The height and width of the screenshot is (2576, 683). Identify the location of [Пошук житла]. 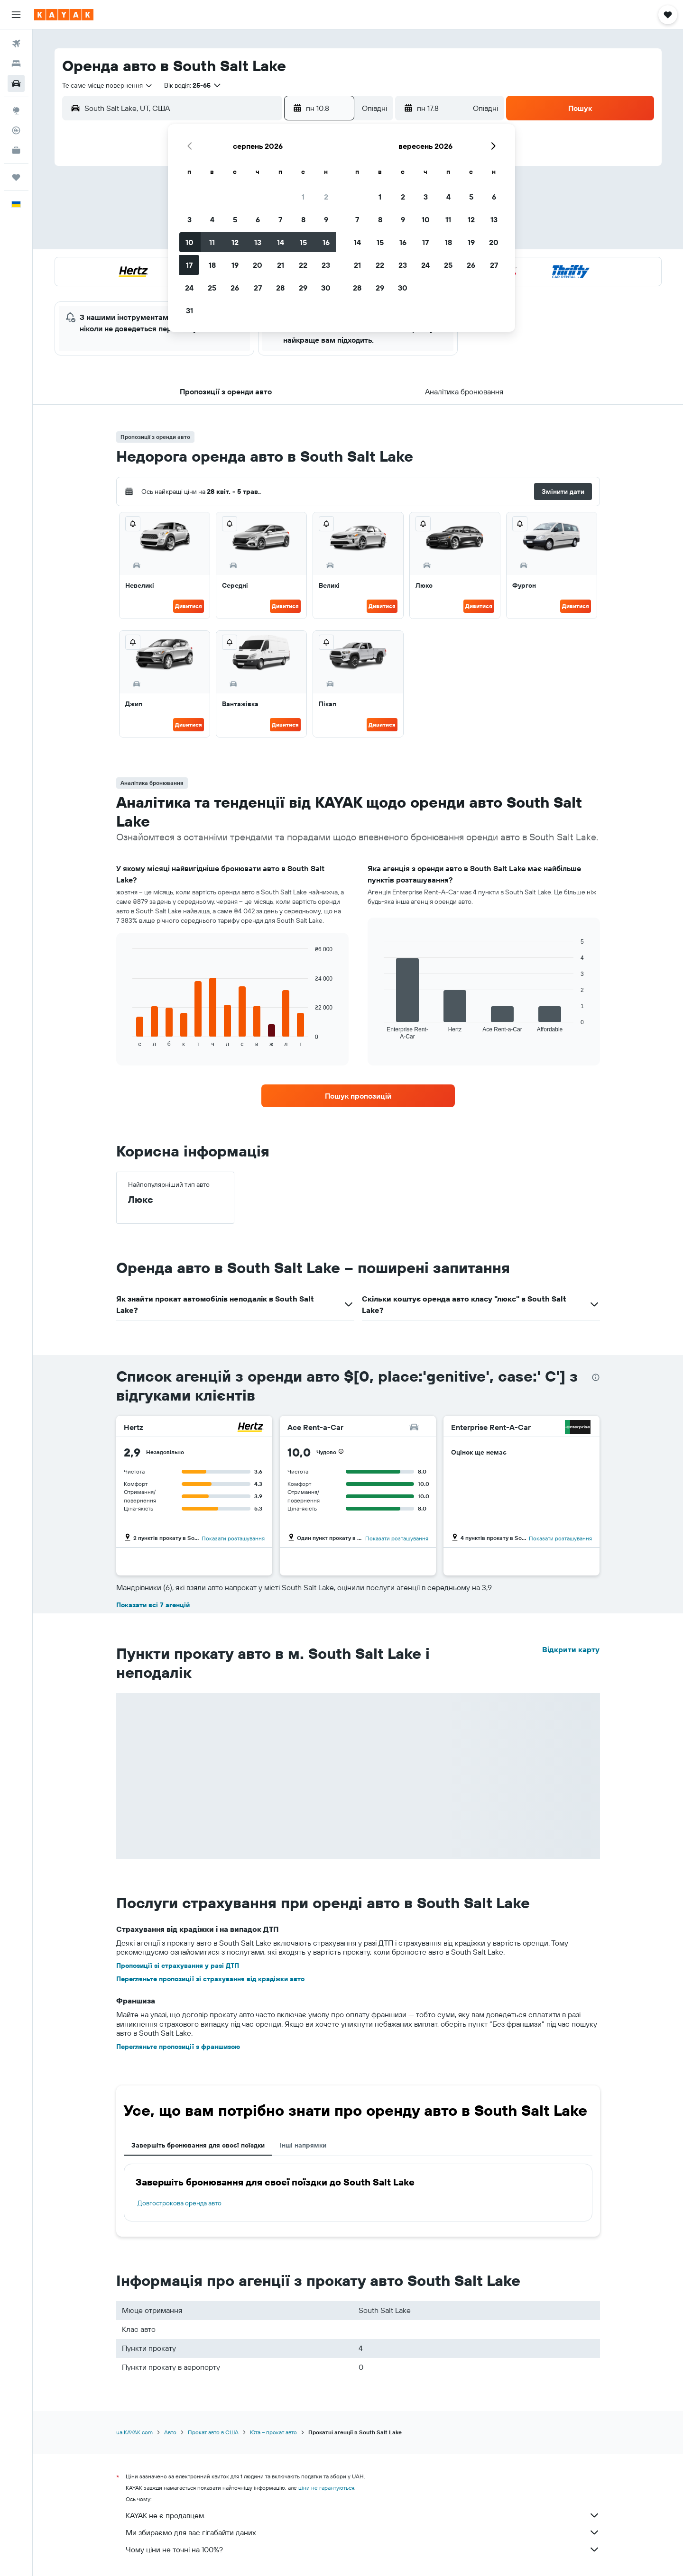
(16, 63).